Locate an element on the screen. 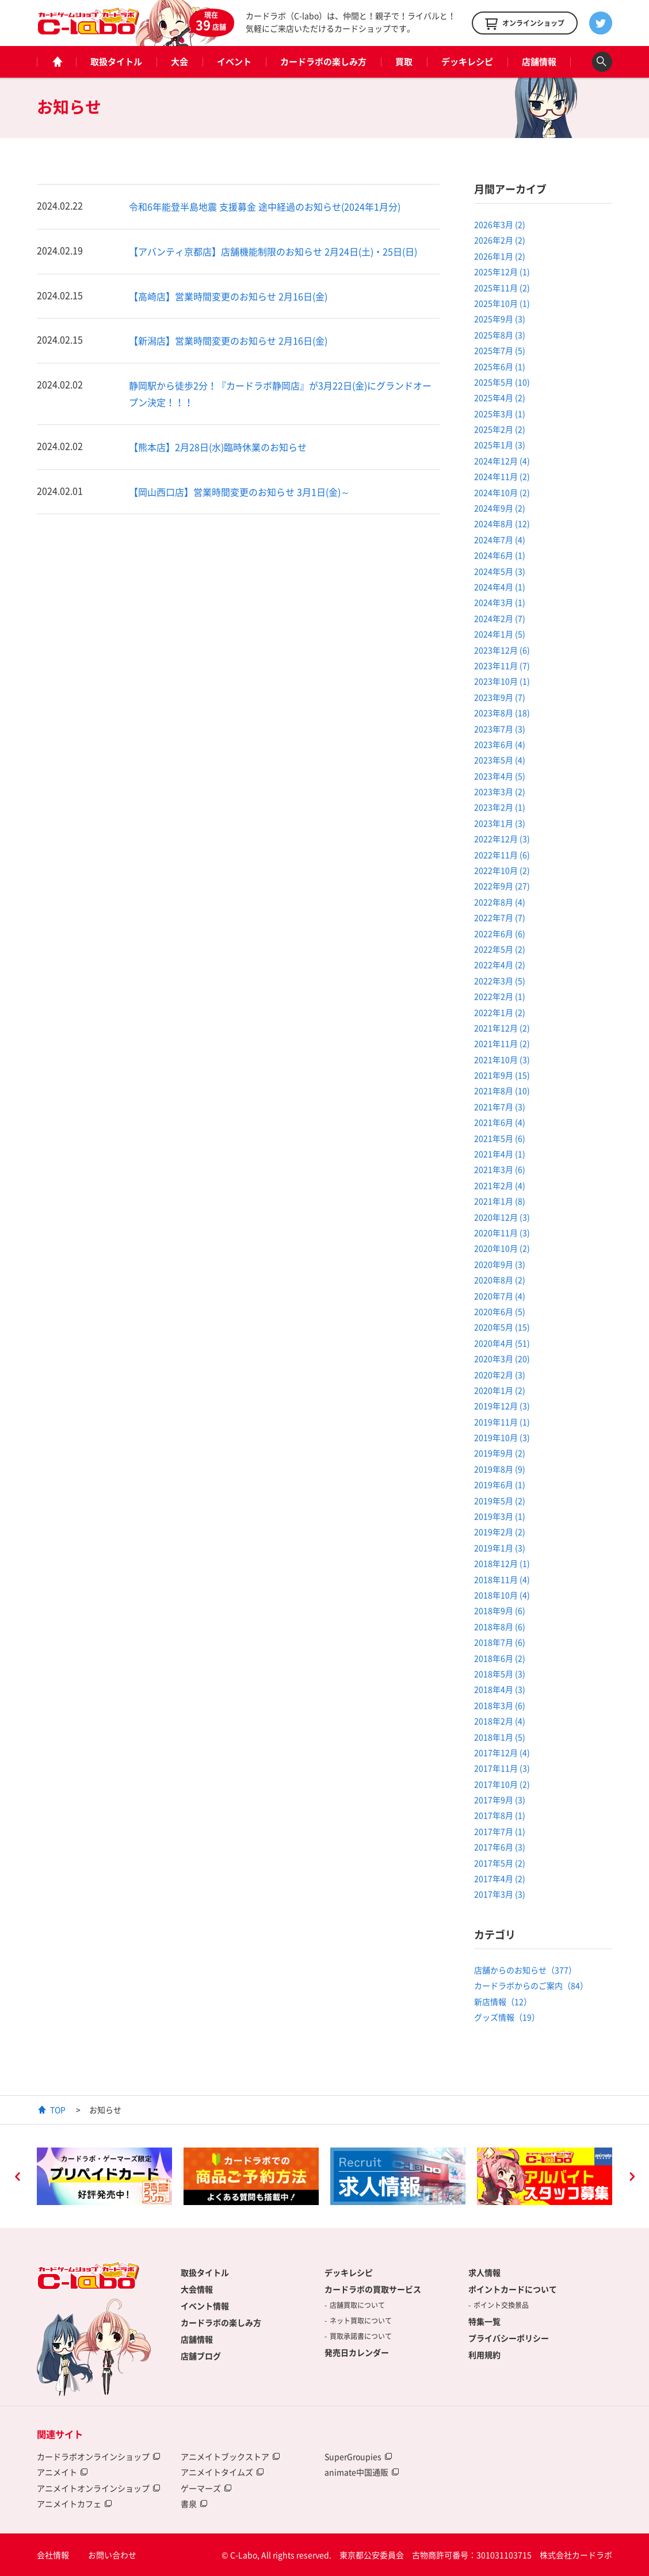 The image size is (649, 2576). 2018年3月 (6) is located at coordinates (499, 1705).